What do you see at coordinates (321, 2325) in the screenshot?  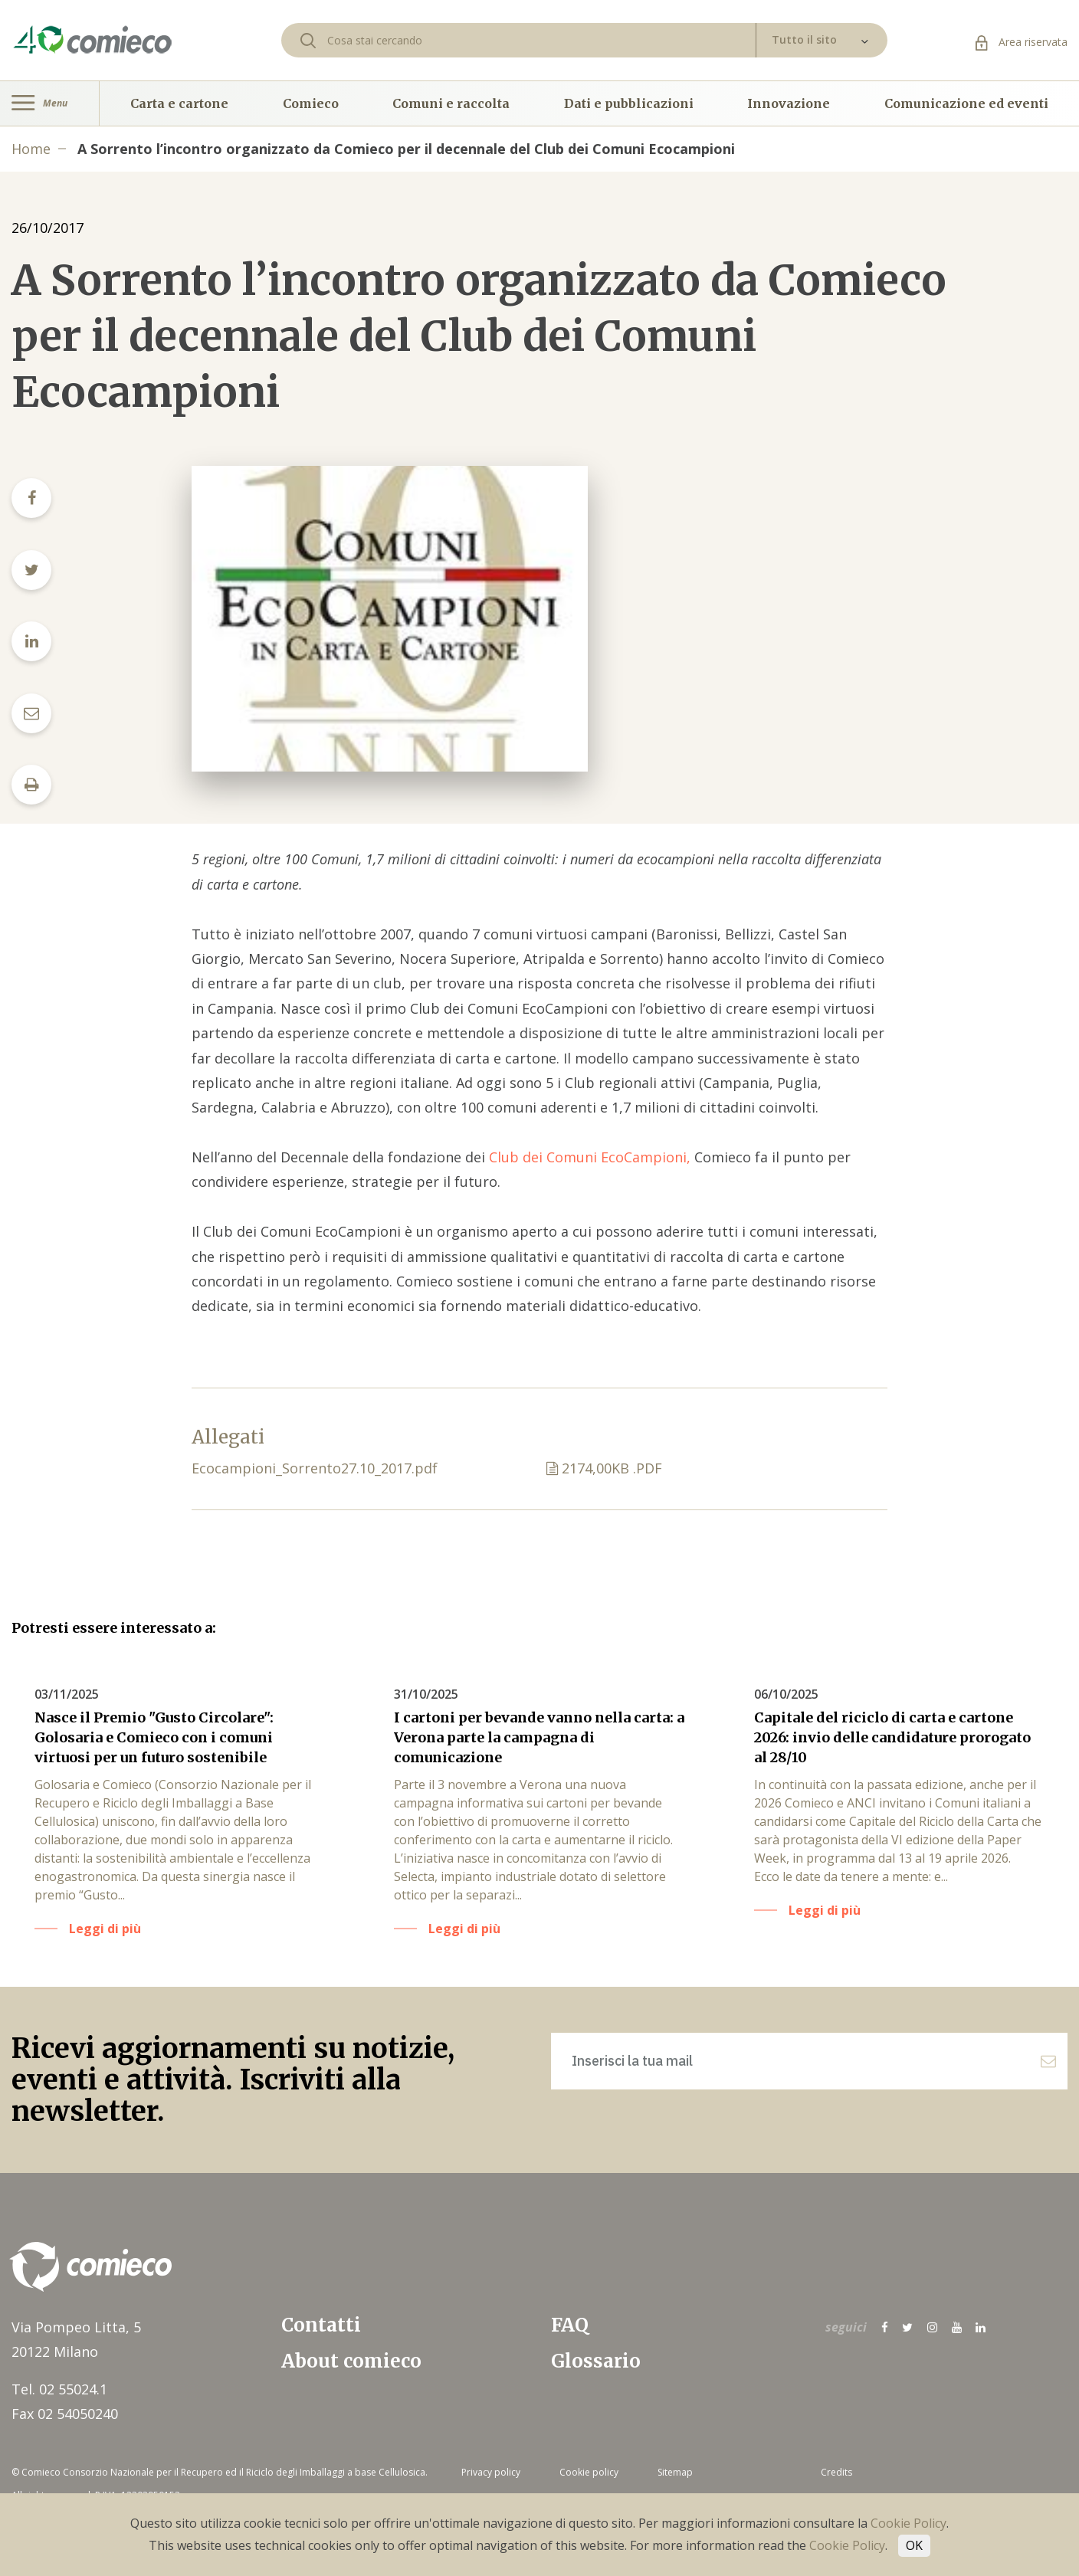 I see `Contatti` at bounding box center [321, 2325].